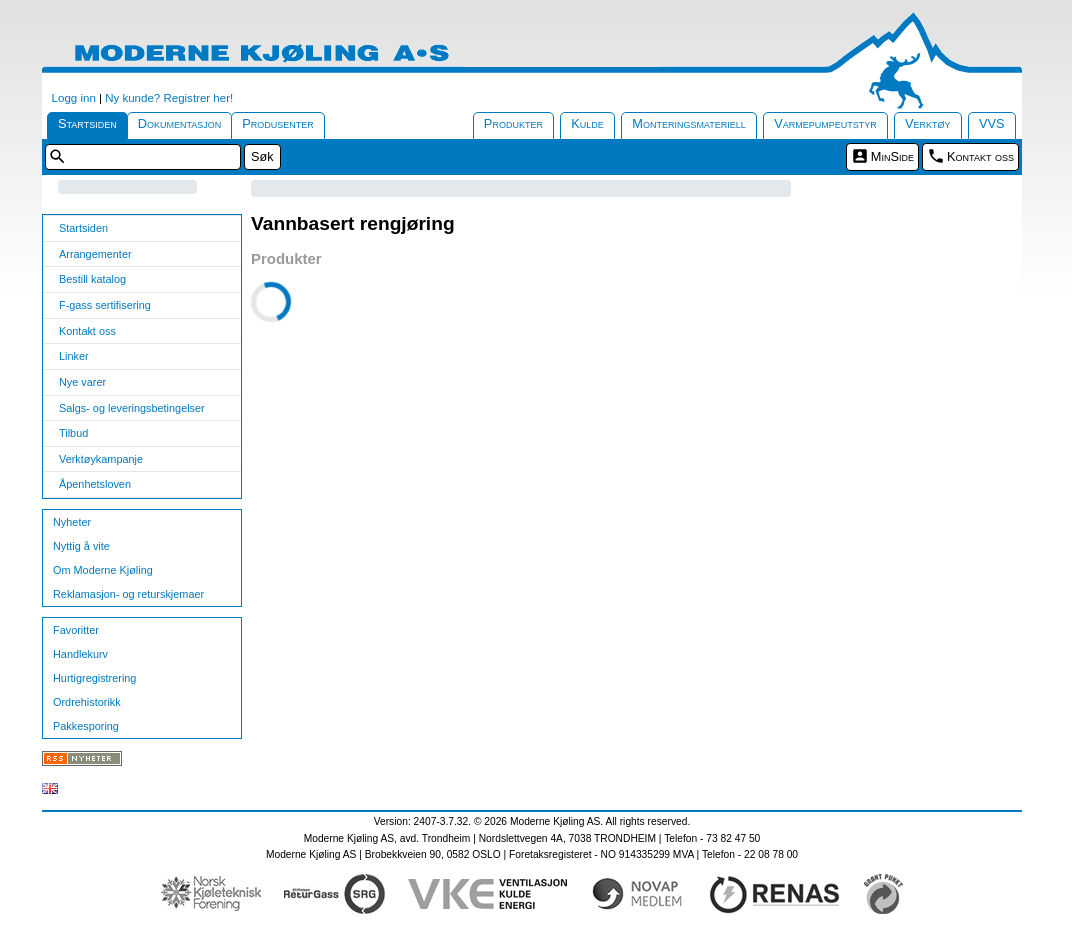 The height and width of the screenshot is (934, 1072). I want to click on Varmepumpeutstyr, so click(825, 123).